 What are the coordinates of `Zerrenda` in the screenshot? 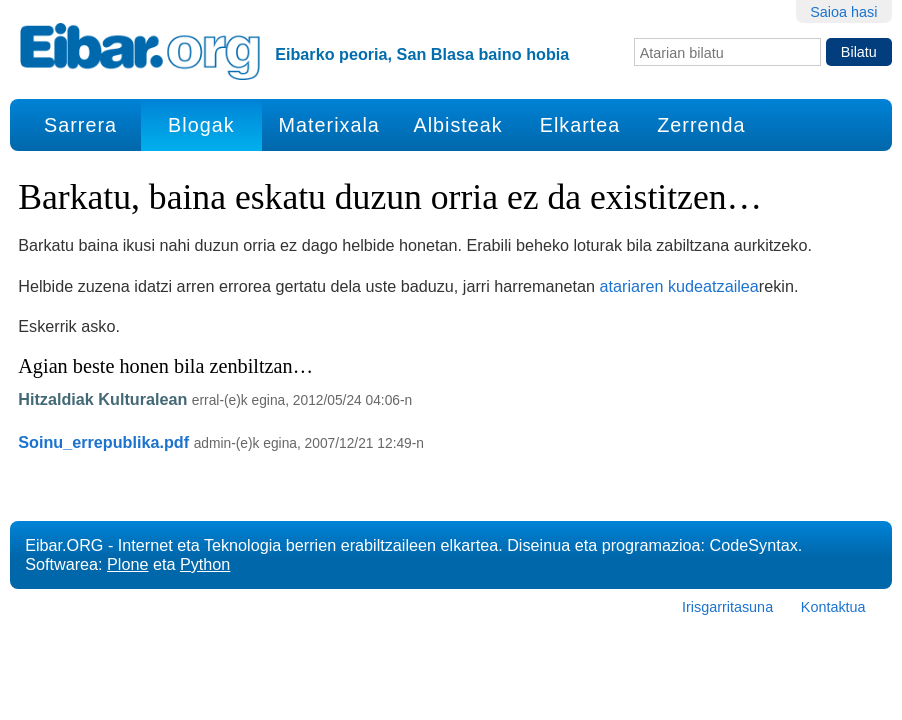 It's located at (701, 125).